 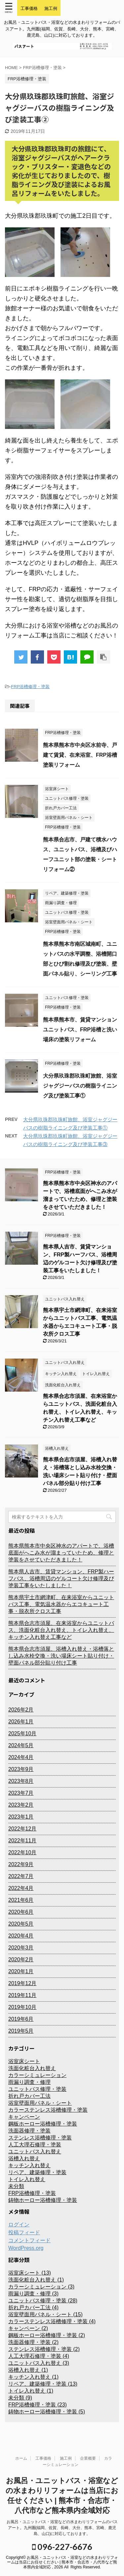 What do you see at coordinates (21, 1745) in the screenshot?
I see `2024年5月` at bounding box center [21, 1745].